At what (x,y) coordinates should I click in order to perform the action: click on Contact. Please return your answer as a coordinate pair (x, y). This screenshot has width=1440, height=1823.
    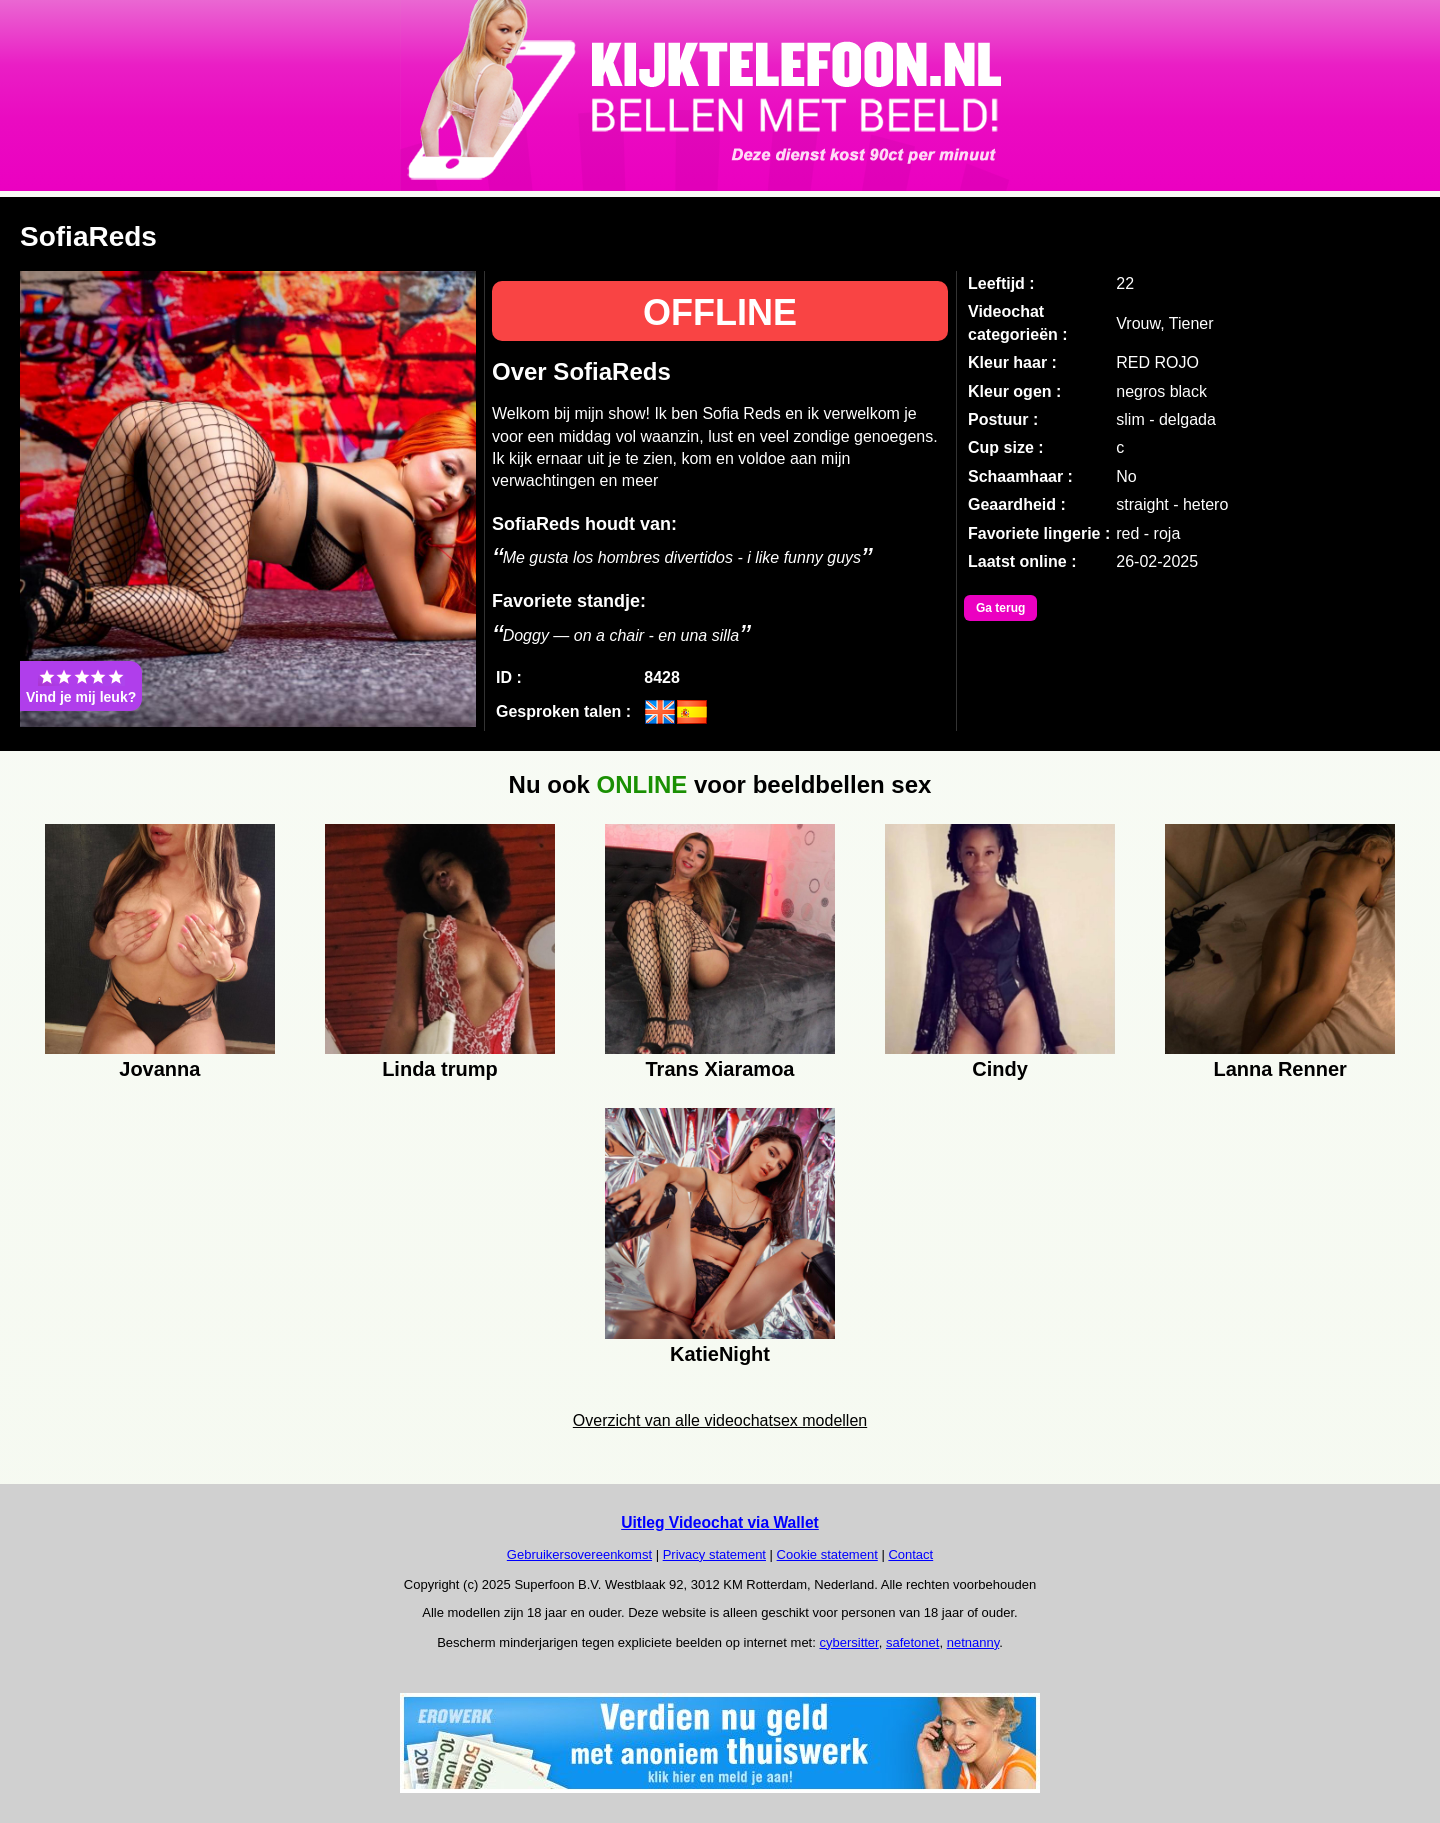
    Looking at the image, I should click on (910, 1554).